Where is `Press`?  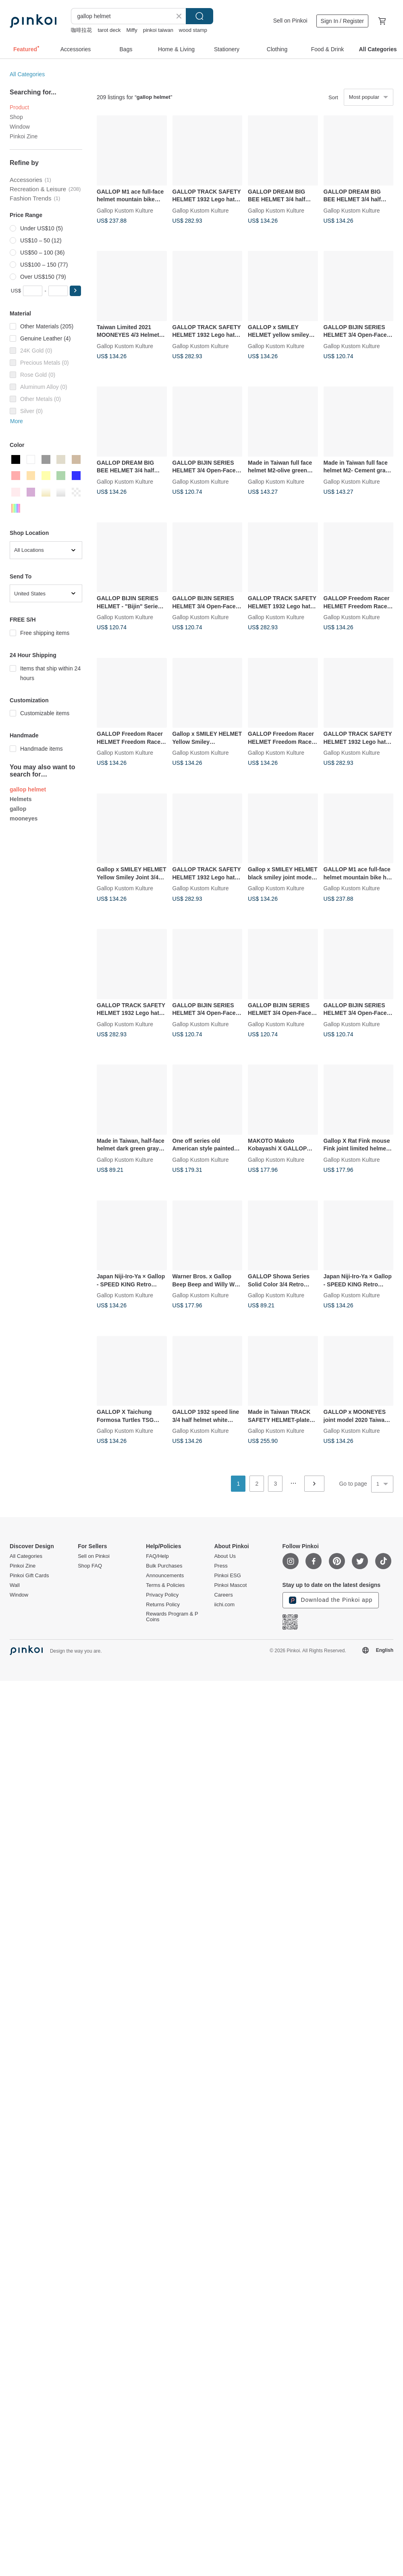
Press is located at coordinates (220, 1566).